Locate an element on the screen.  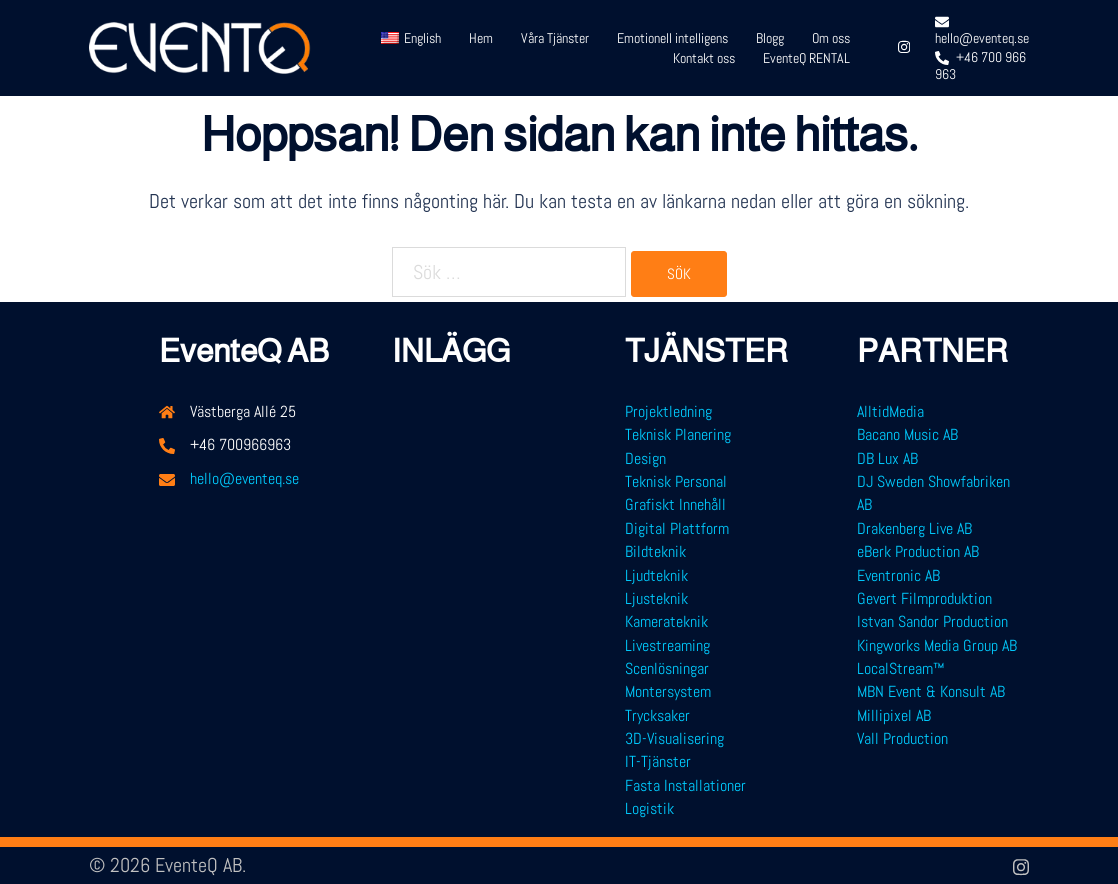
Logistik is located at coordinates (649, 808).